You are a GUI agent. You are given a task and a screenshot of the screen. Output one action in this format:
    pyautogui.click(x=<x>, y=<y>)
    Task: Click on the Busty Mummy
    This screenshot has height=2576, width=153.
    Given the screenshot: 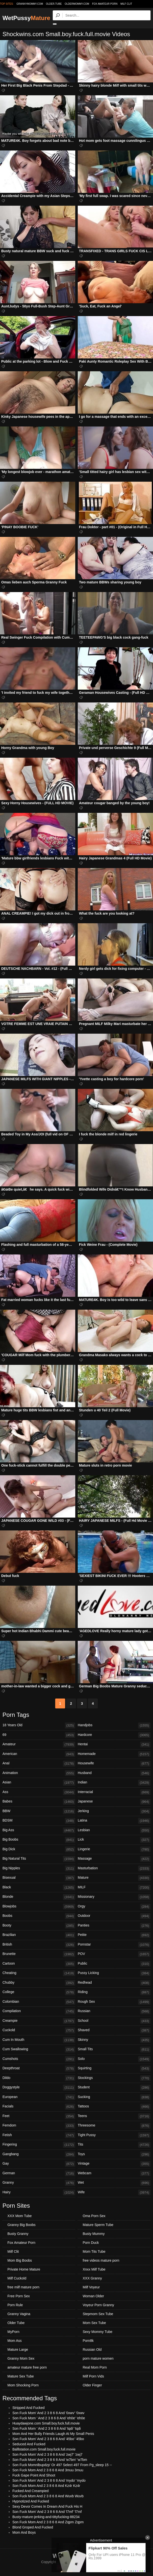 What is the action you would take?
    pyautogui.click(x=94, y=2234)
    